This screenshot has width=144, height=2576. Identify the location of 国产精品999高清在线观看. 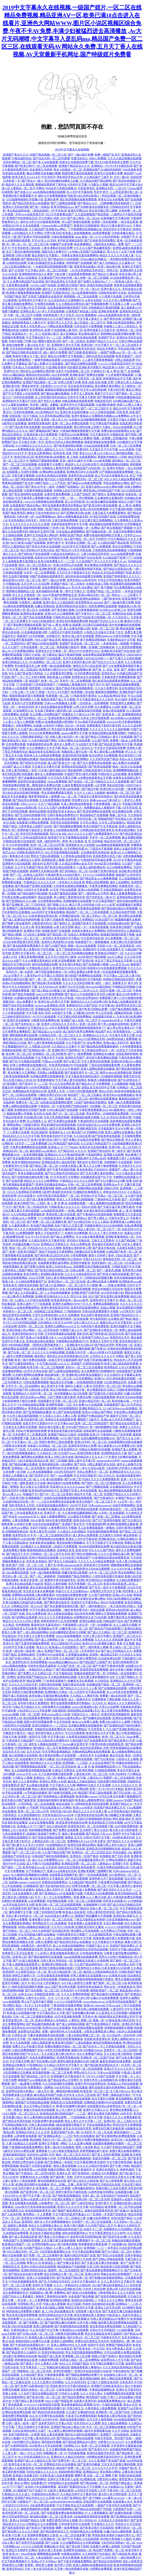
(48, 2412).